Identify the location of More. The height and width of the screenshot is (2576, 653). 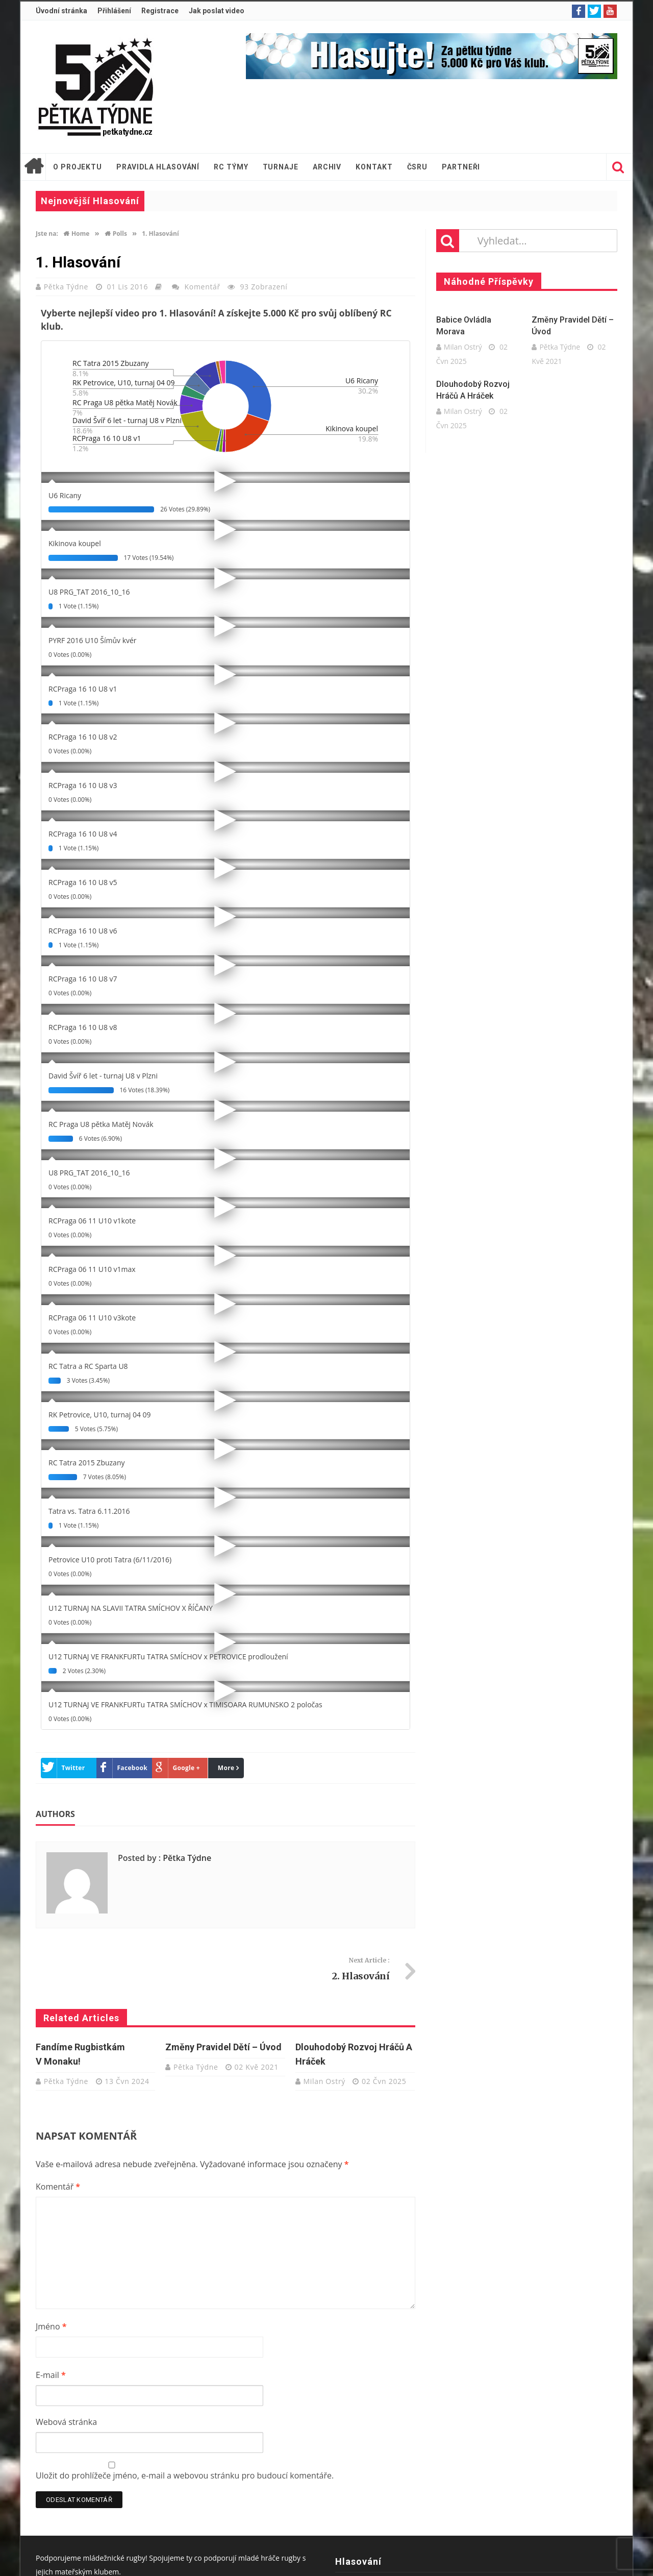
(226, 1767).